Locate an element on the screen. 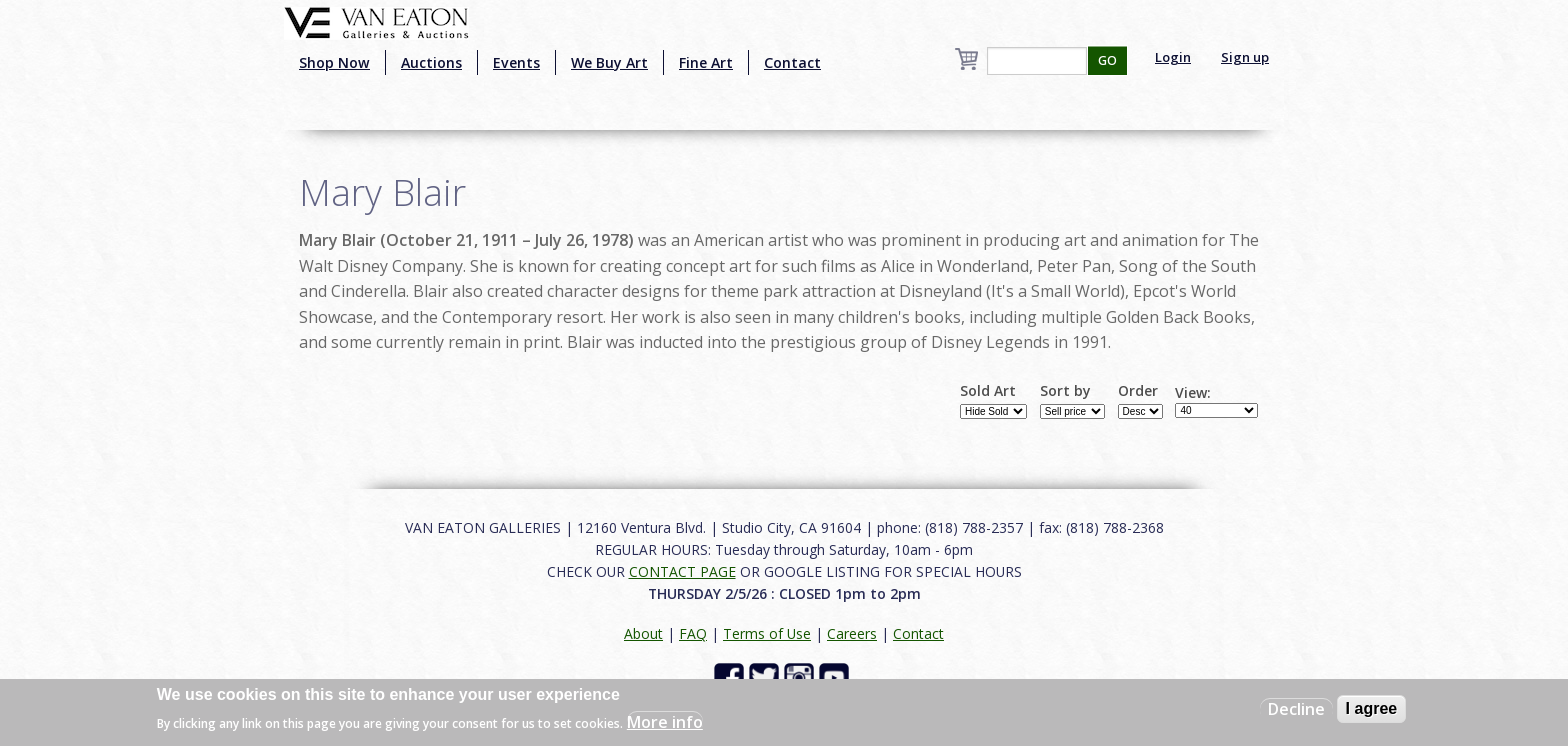 The height and width of the screenshot is (746, 1568). Events is located at coordinates (516, 62).